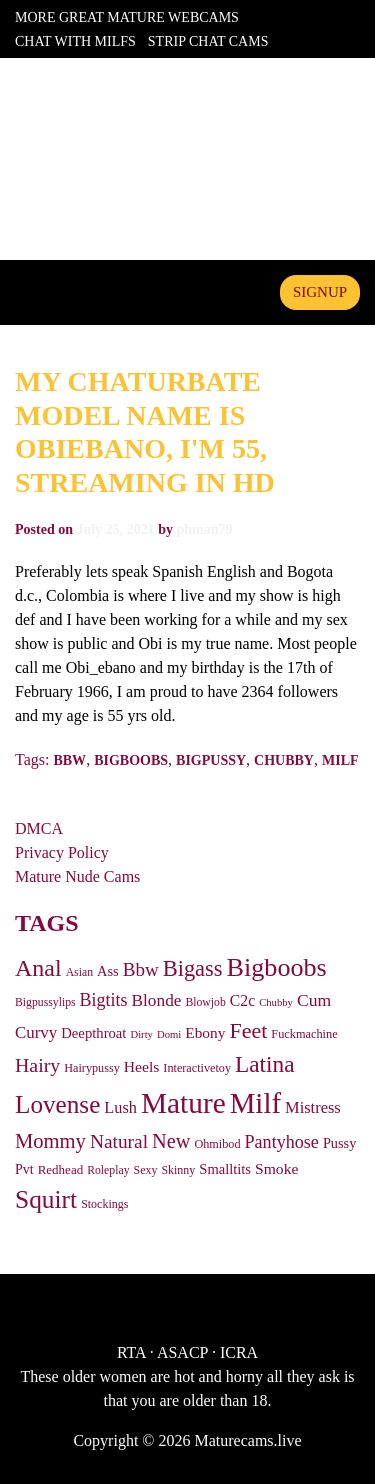 The width and height of the screenshot is (375, 1484). What do you see at coordinates (69, 760) in the screenshot?
I see `Bbw` at bounding box center [69, 760].